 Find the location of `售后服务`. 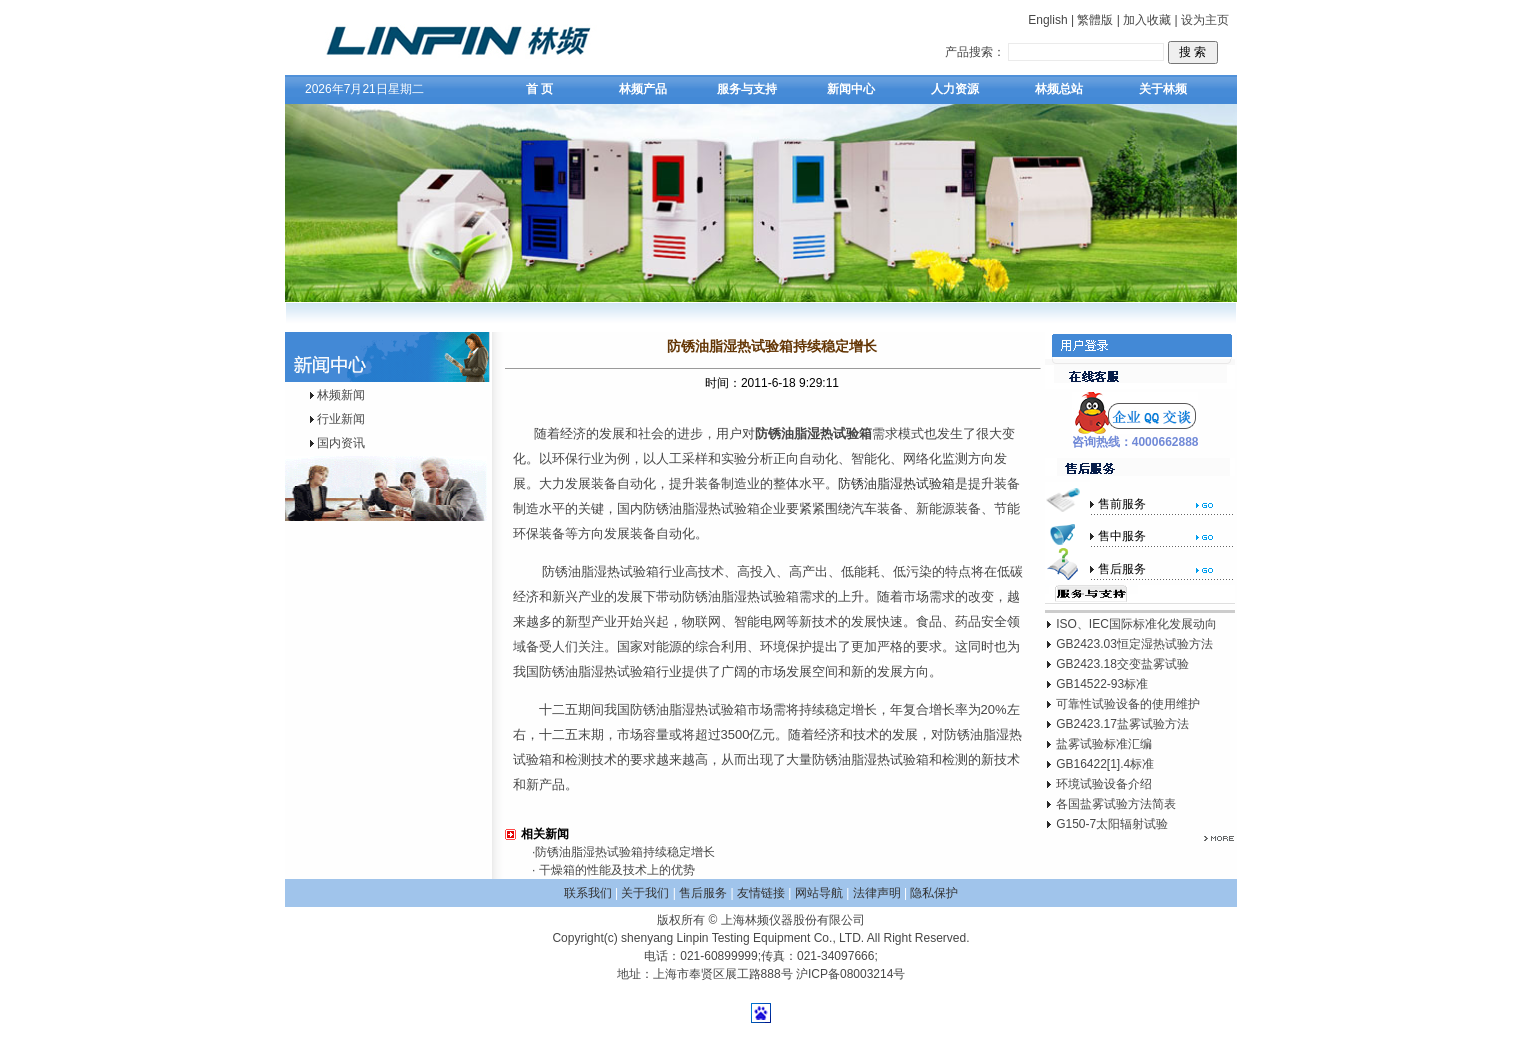

售后服务 is located at coordinates (703, 893).